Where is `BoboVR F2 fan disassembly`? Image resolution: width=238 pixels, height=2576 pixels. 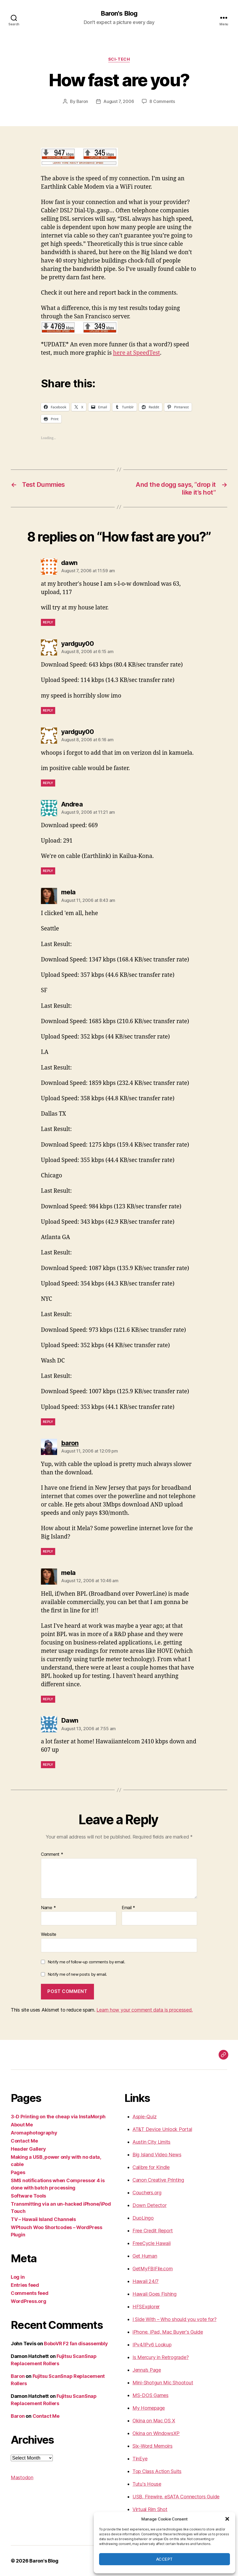
BoboVR F2 fan disassembly is located at coordinates (76, 2343).